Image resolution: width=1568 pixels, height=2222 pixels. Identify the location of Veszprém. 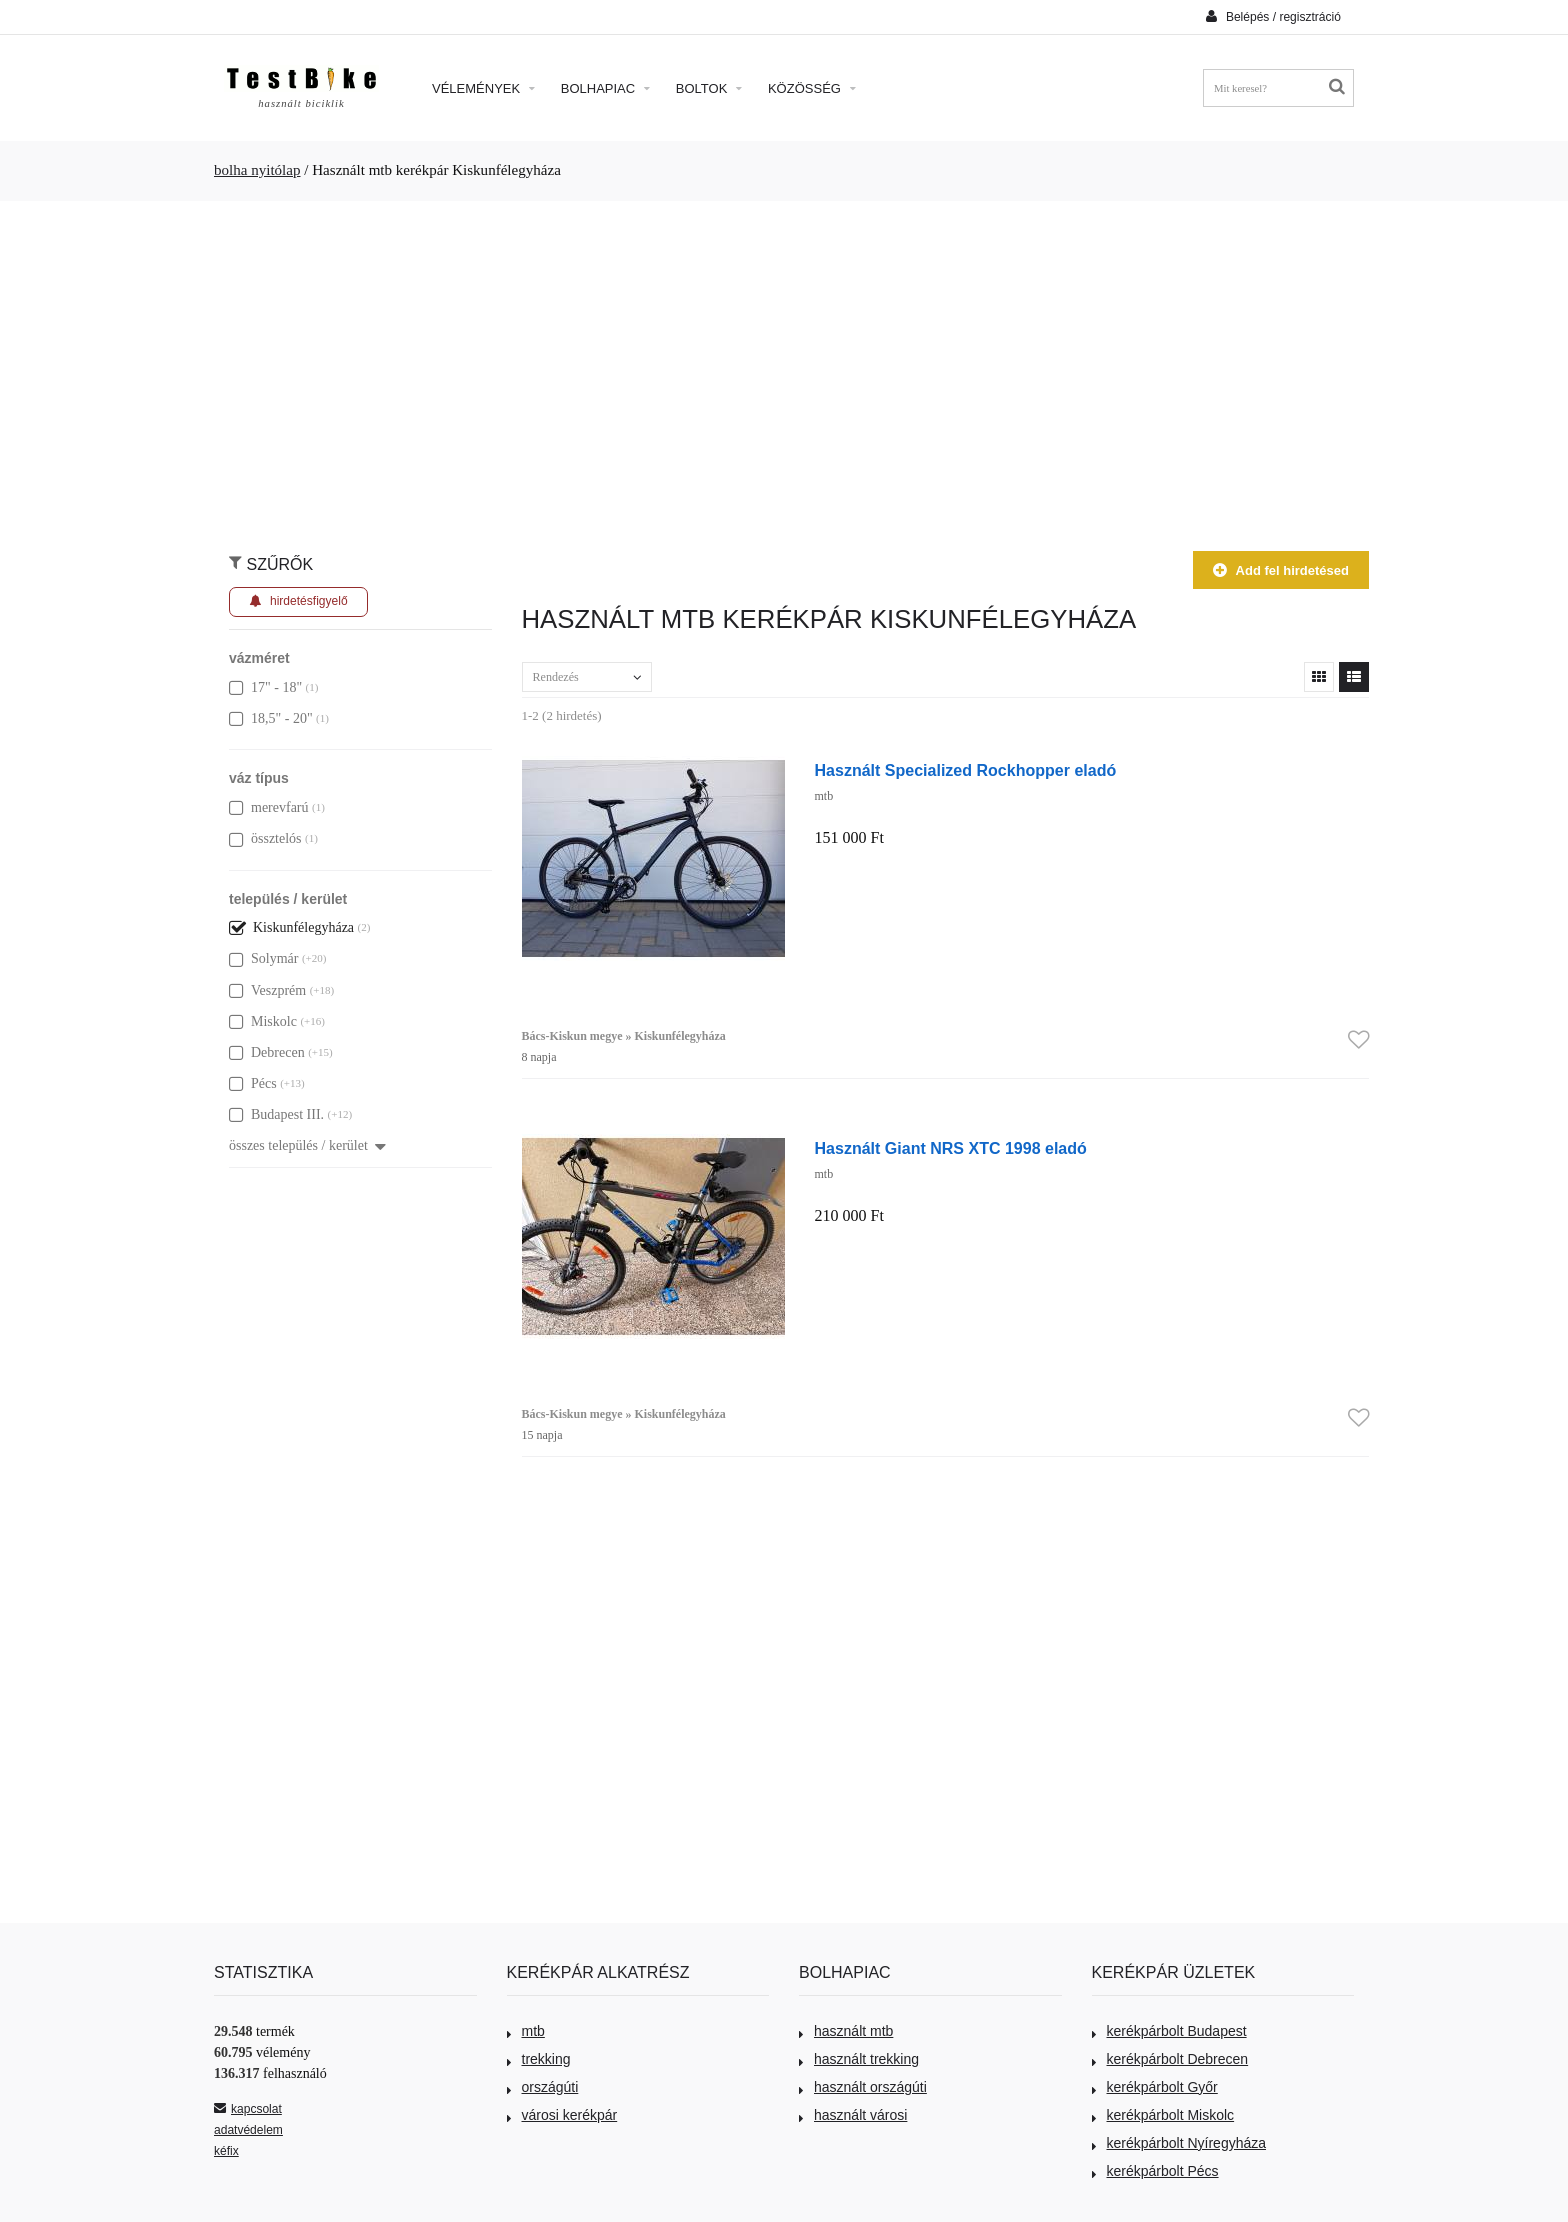
(267, 990).